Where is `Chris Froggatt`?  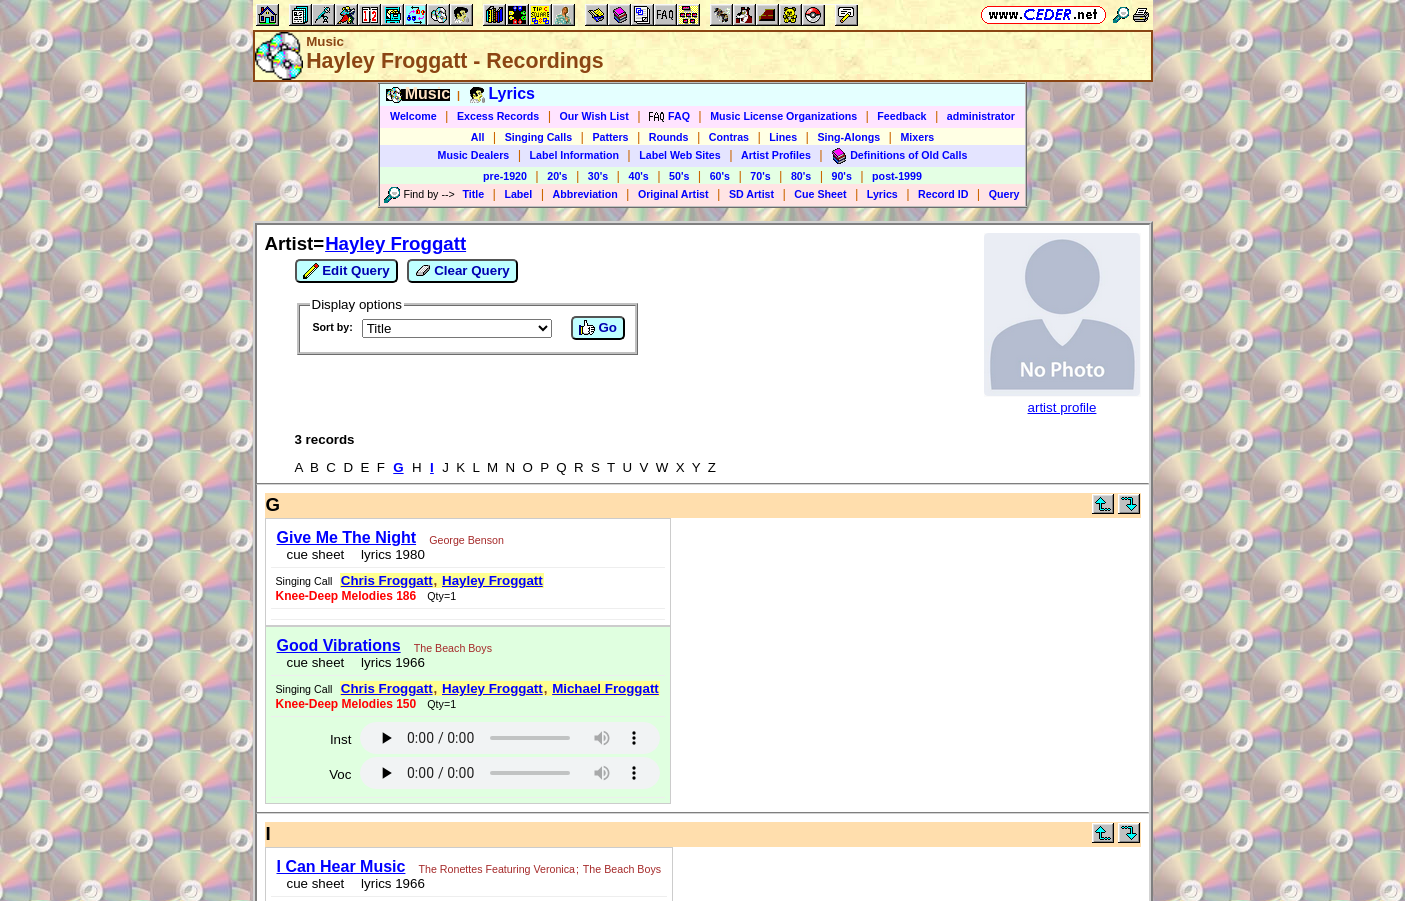 Chris Froggatt is located at coordinates (387, 580).